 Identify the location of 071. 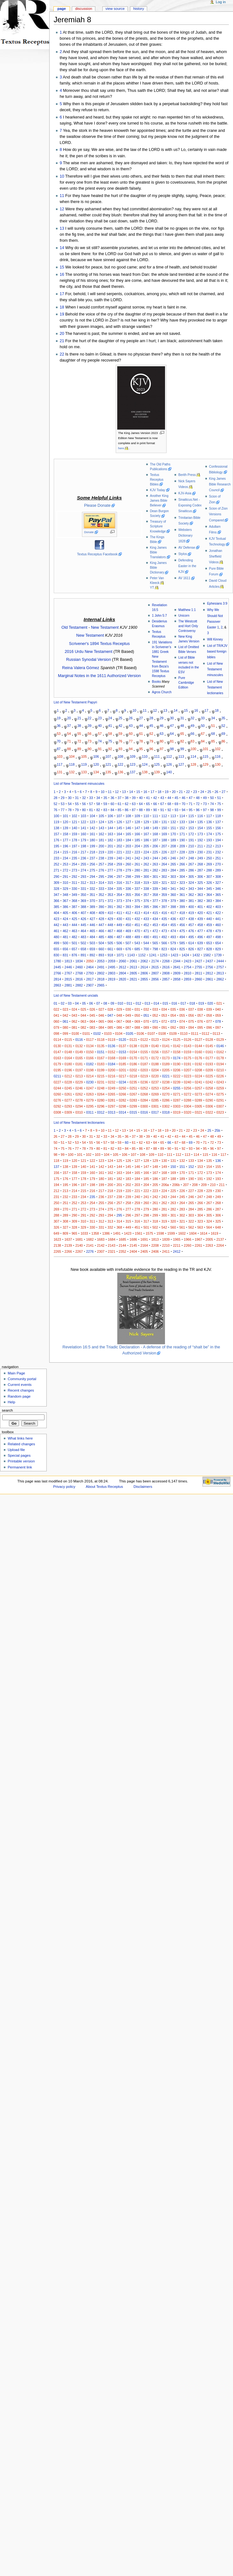
(155, 1021).